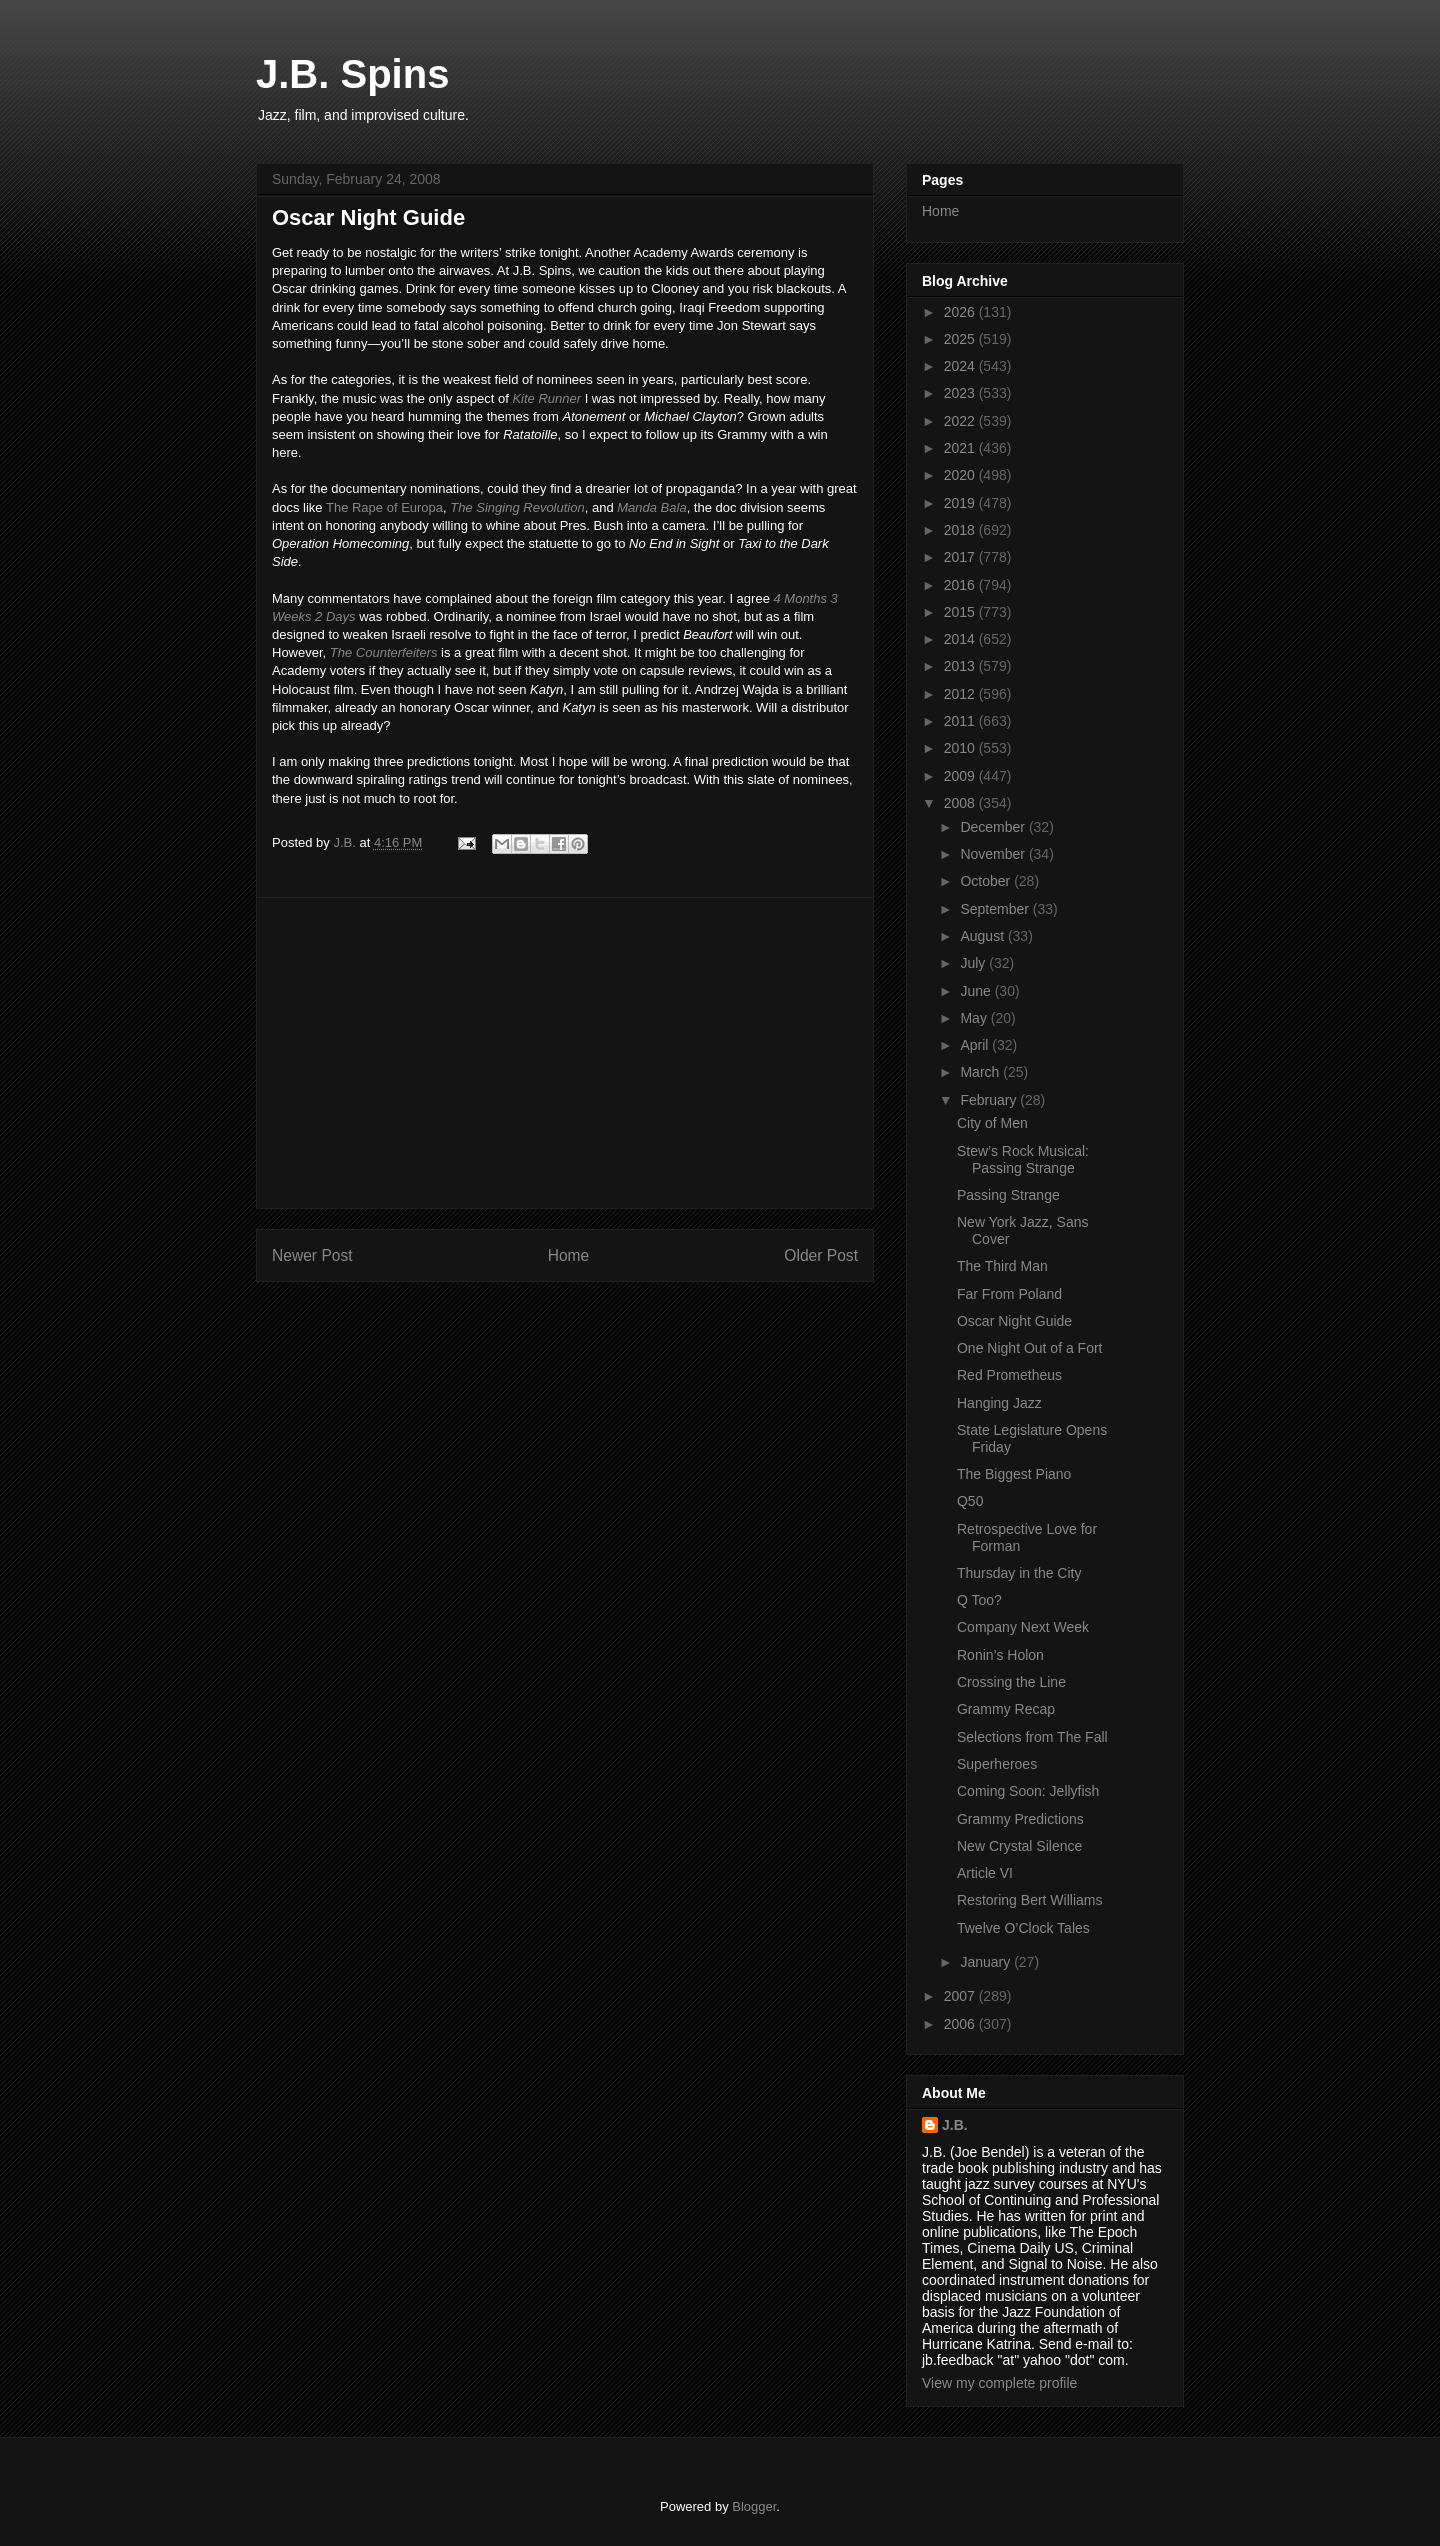 The height and width of the screenshot is (2546, 1440). What do you see at coordinates (1000, 1655) in the screenshot?
I see `Ronin’s Holon` at bounding box center [1000, 1655].